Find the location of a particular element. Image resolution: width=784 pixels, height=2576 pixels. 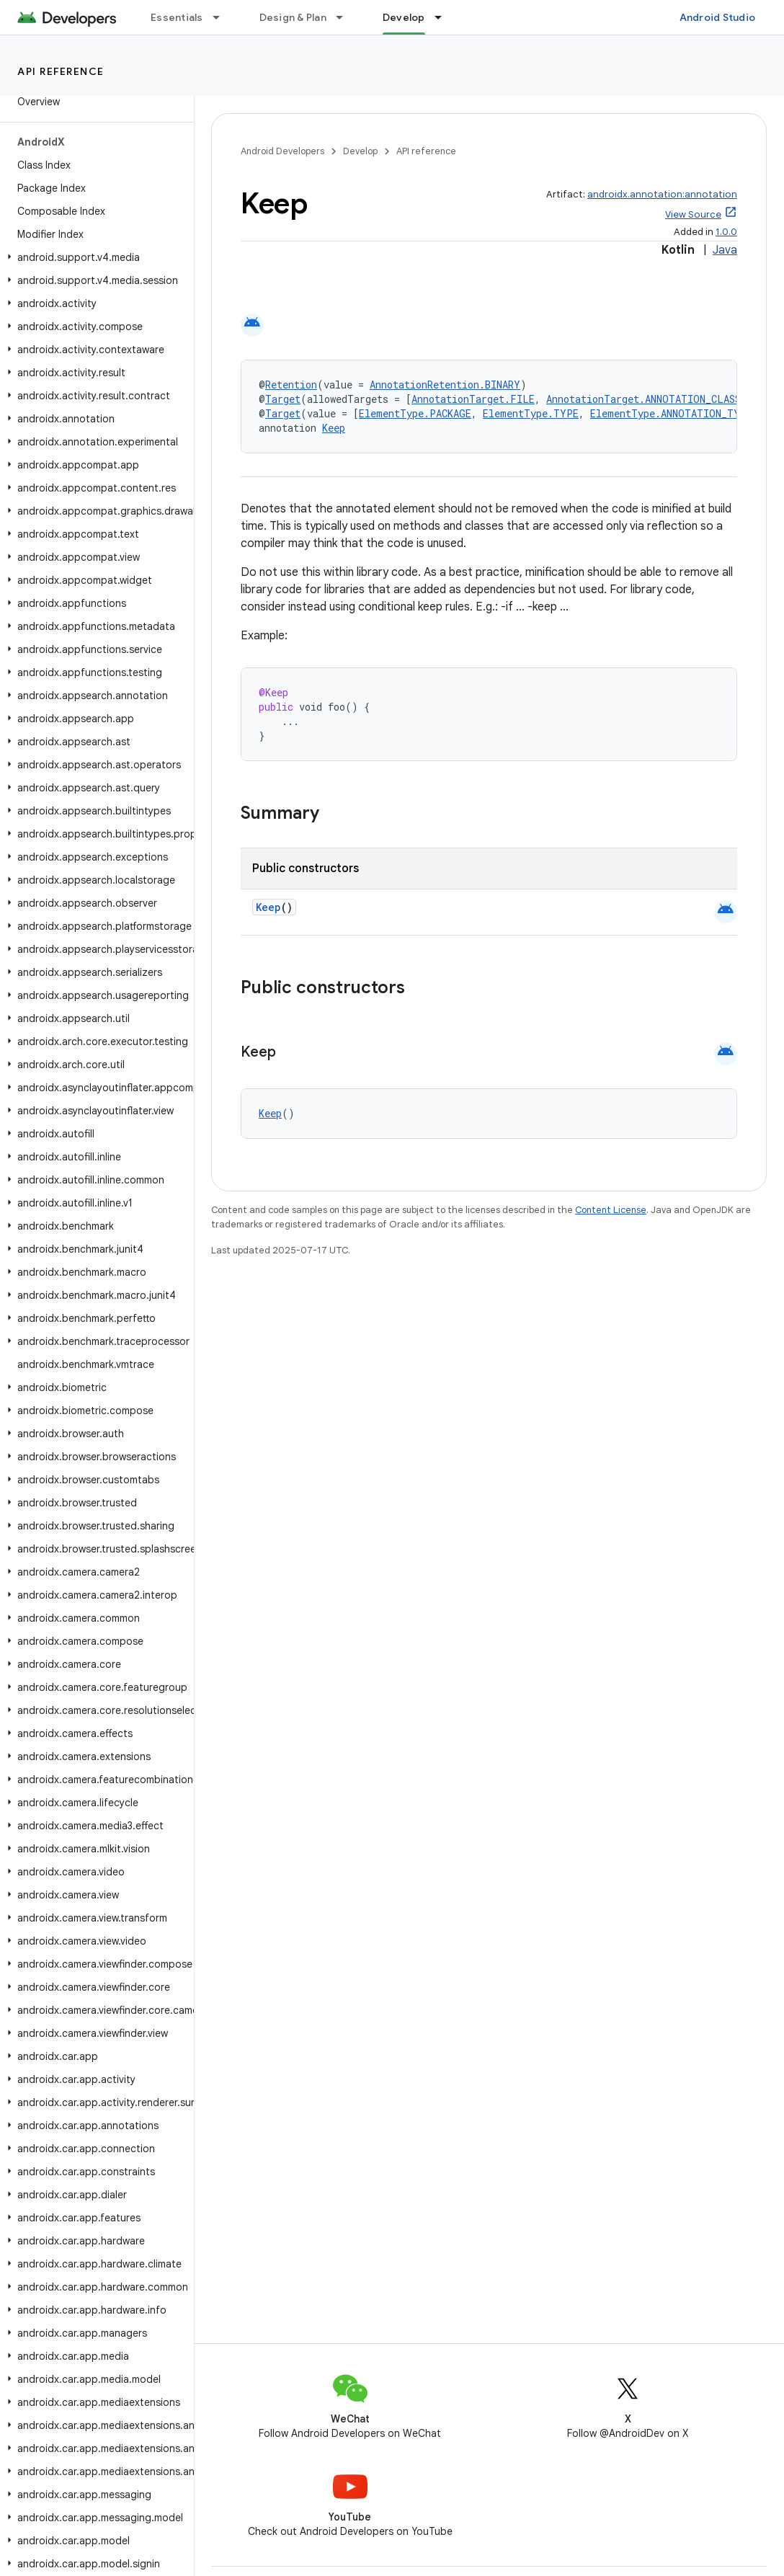

[Dropdown menu for Develop] is located at coordinates (444, 17).